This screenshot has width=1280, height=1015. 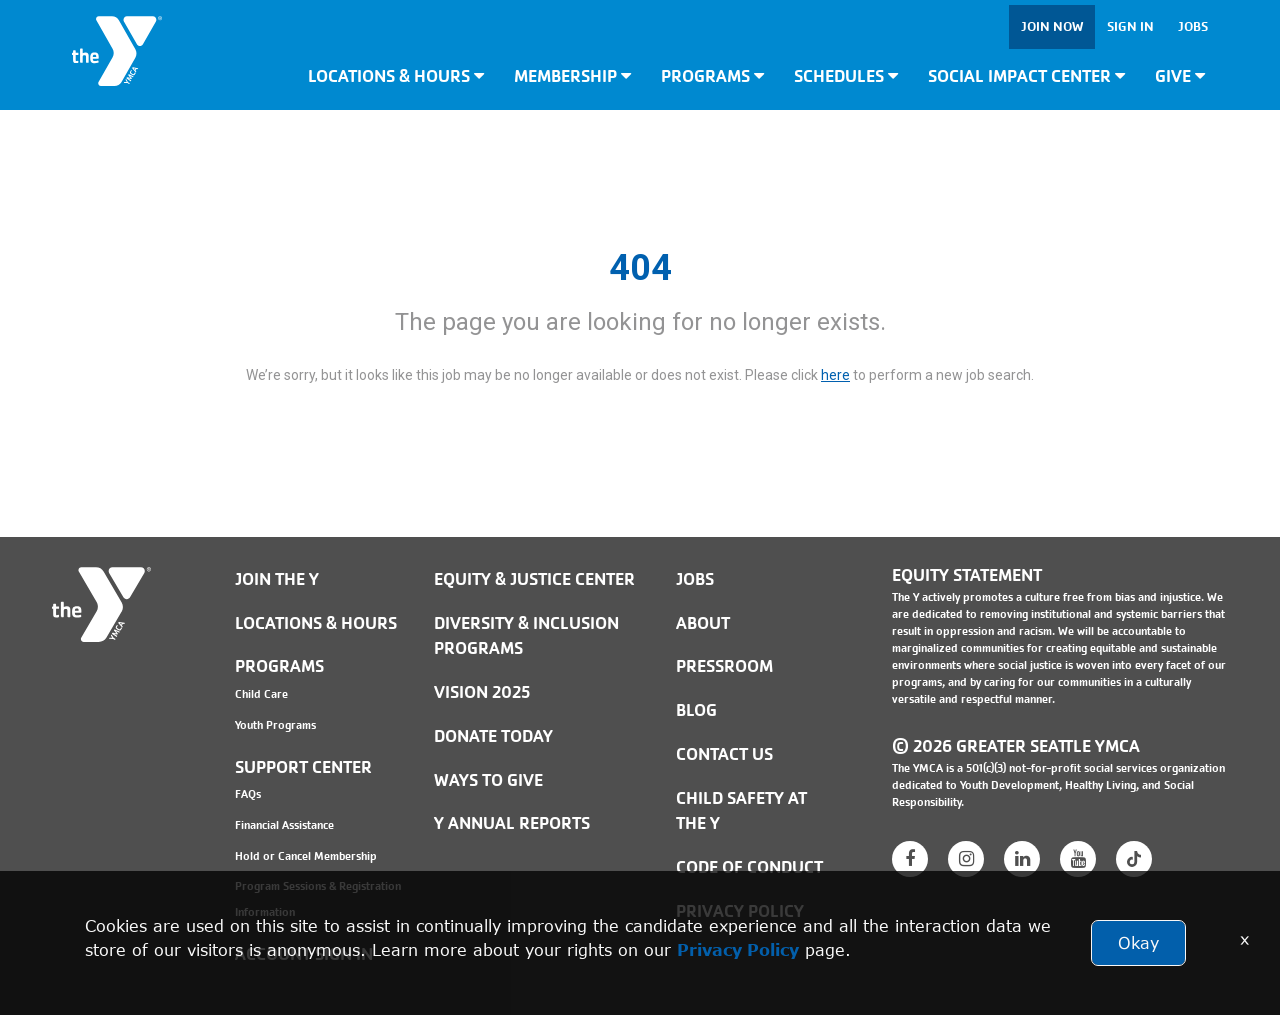 What do you see at coordinates (248, 794) in the screenshot?
I see `FAQs` at bounding box center [248, 794].